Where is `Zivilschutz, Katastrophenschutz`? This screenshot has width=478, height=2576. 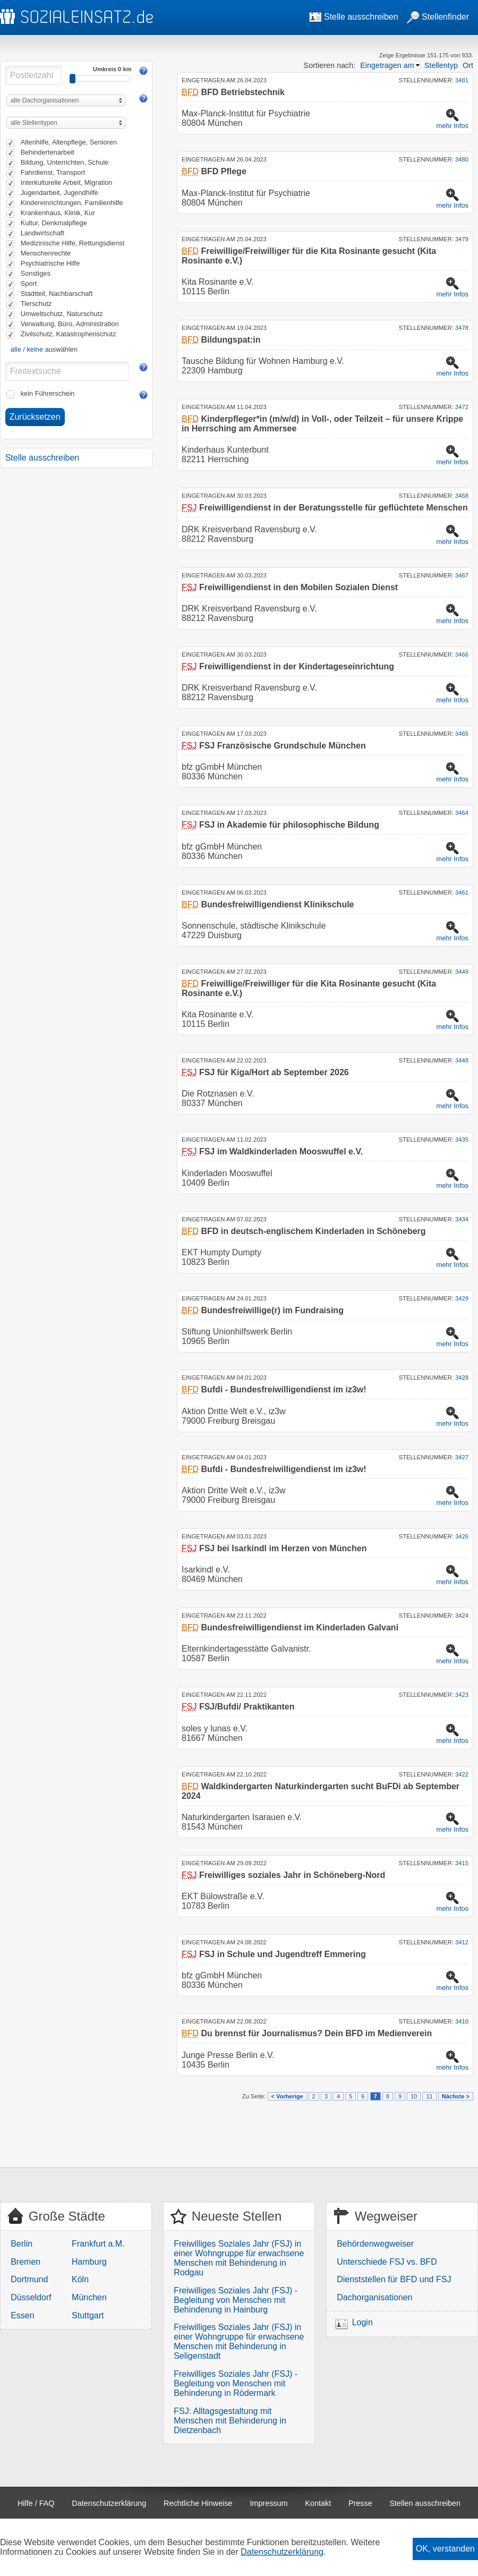 Zivilschutz, Katastrophenschutz is located at coordinates (68, 334).